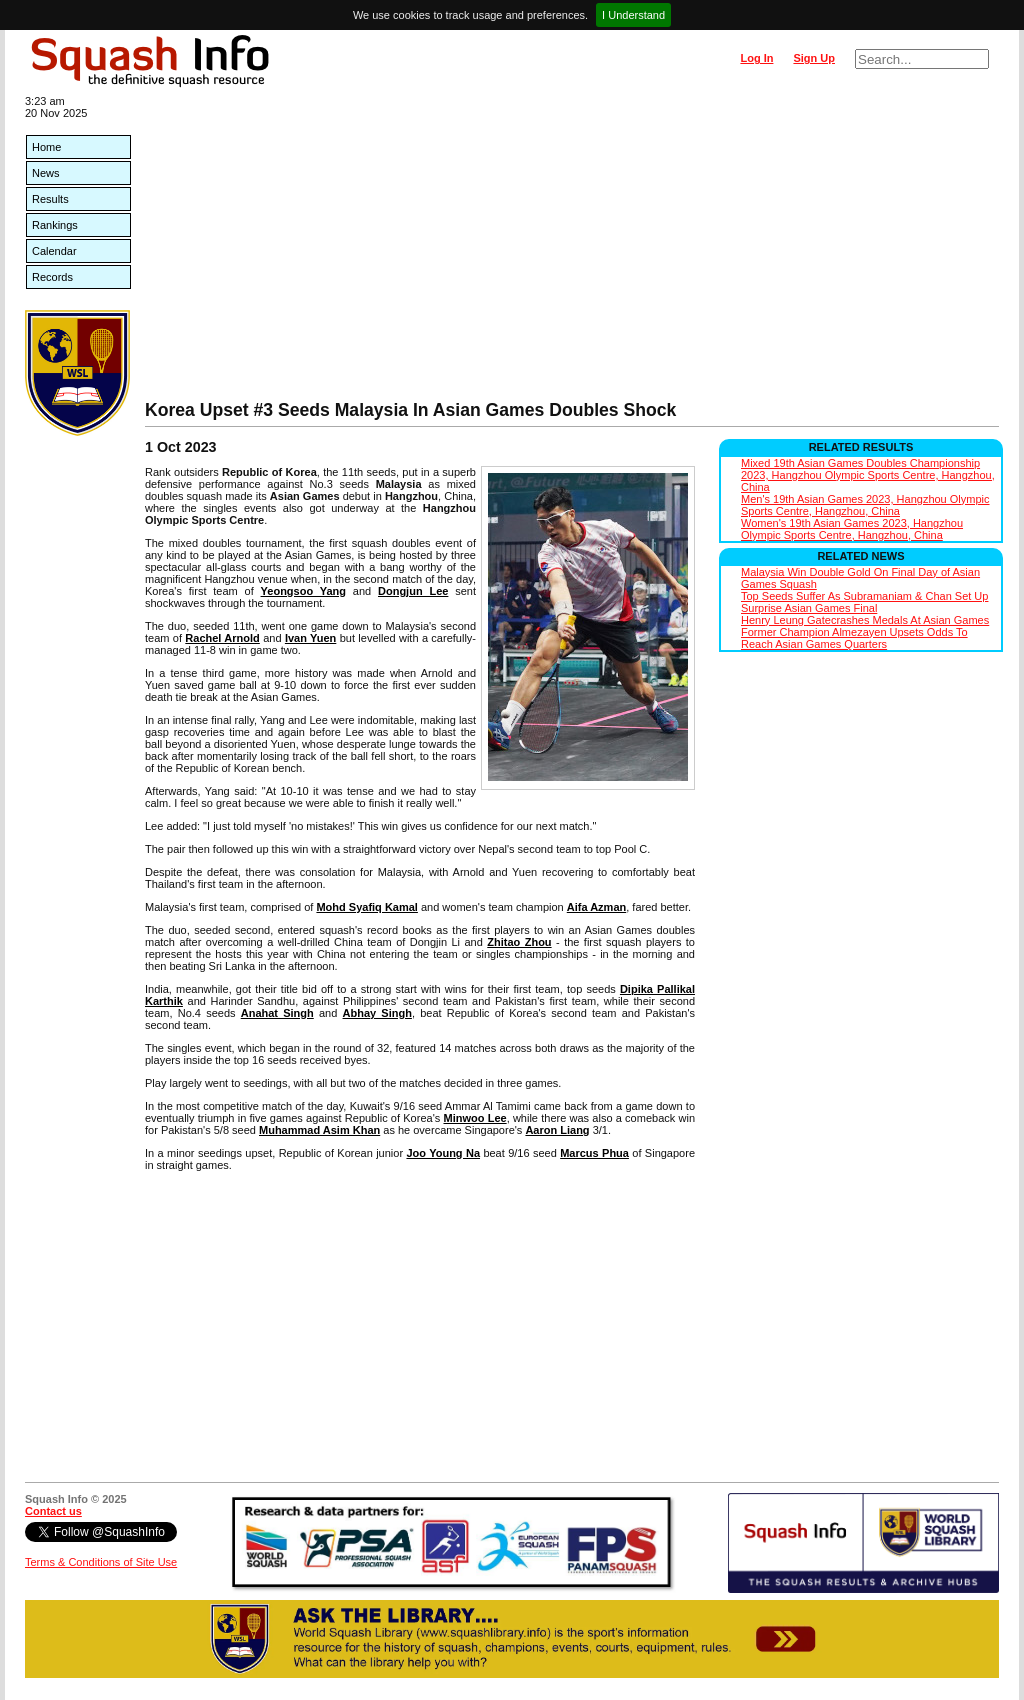 Image resolution: width=1024 pixels, height=1700 pixels. I want to click on Rankings, so click(55, 225).